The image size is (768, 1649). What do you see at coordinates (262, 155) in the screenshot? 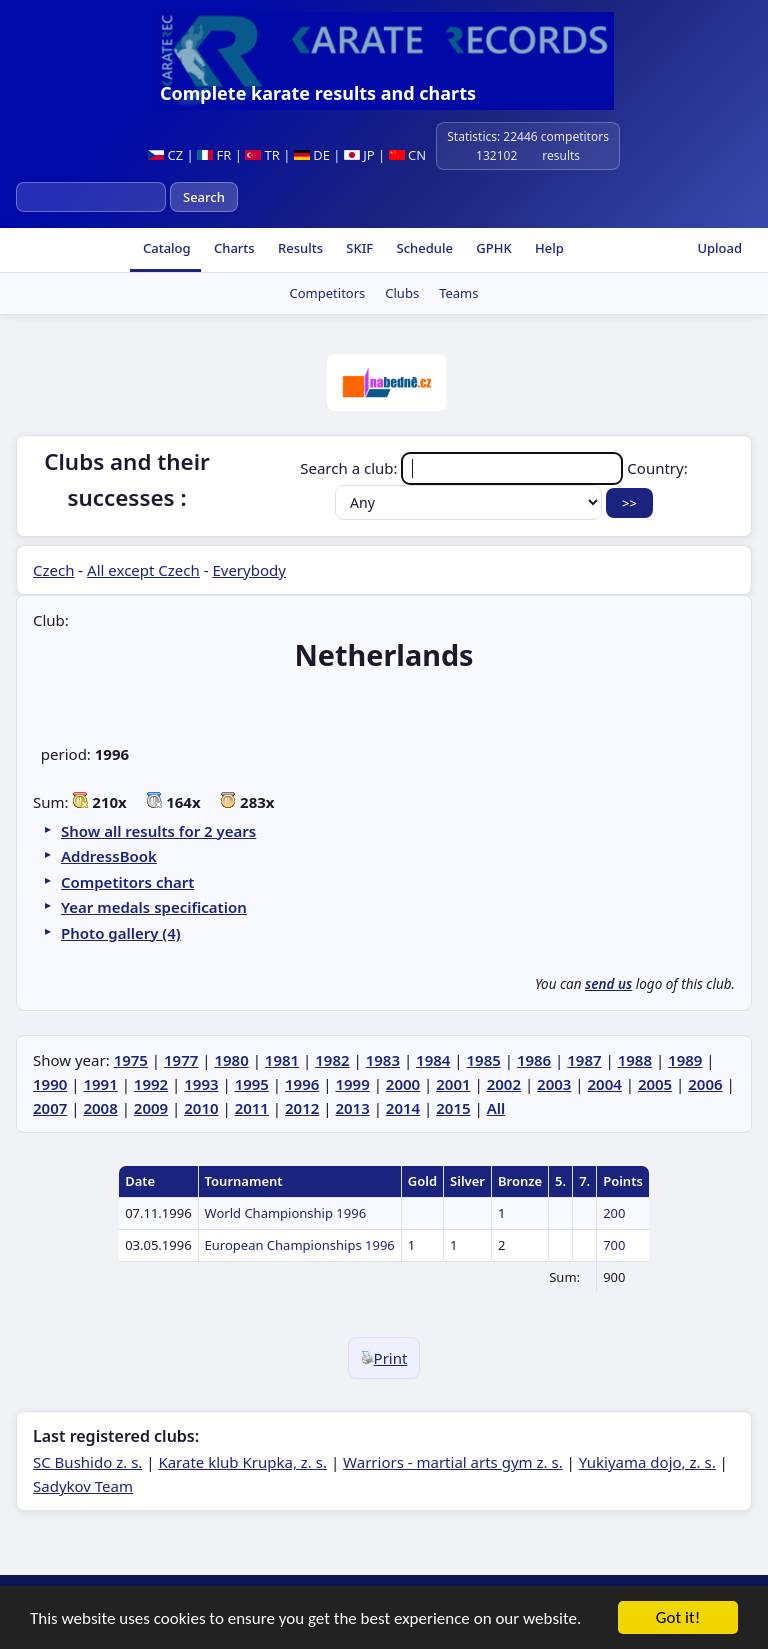
I see `TR` at bounding box center [262, 155].